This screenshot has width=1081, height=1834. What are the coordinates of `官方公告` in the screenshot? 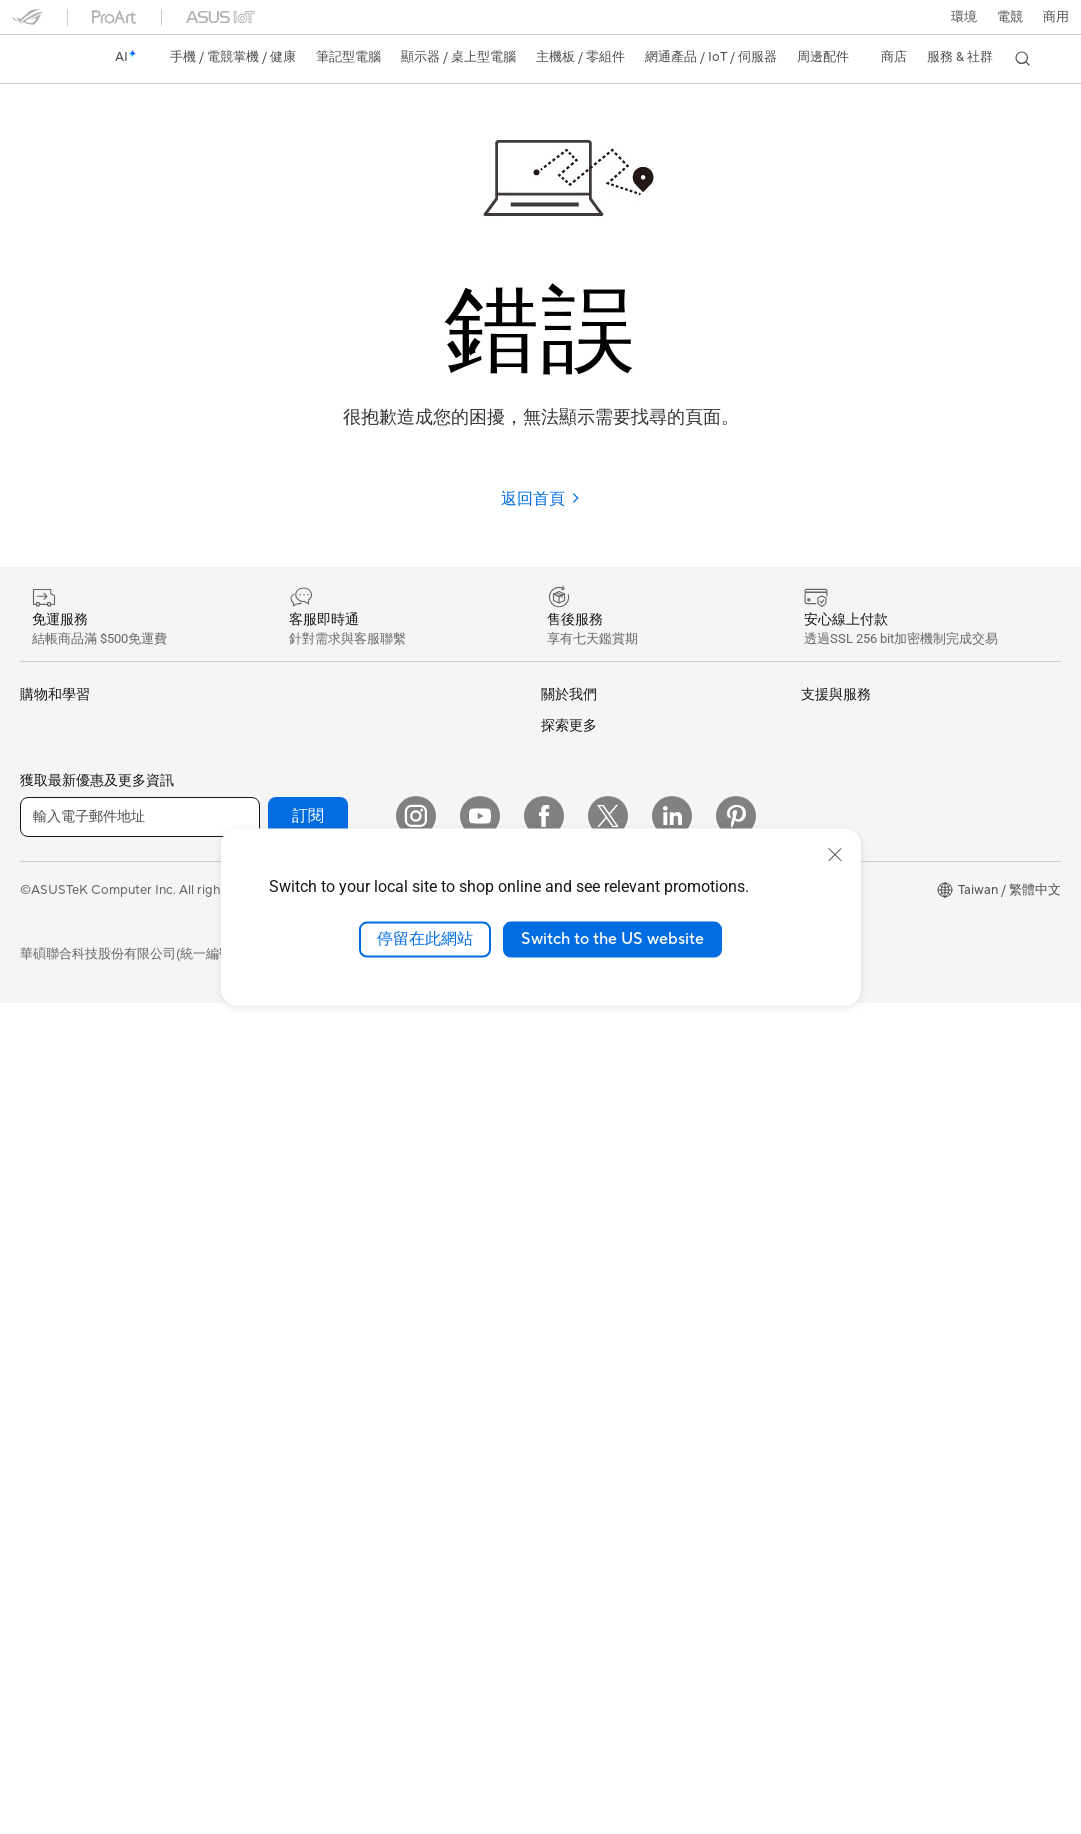 It's located at (567, 758).